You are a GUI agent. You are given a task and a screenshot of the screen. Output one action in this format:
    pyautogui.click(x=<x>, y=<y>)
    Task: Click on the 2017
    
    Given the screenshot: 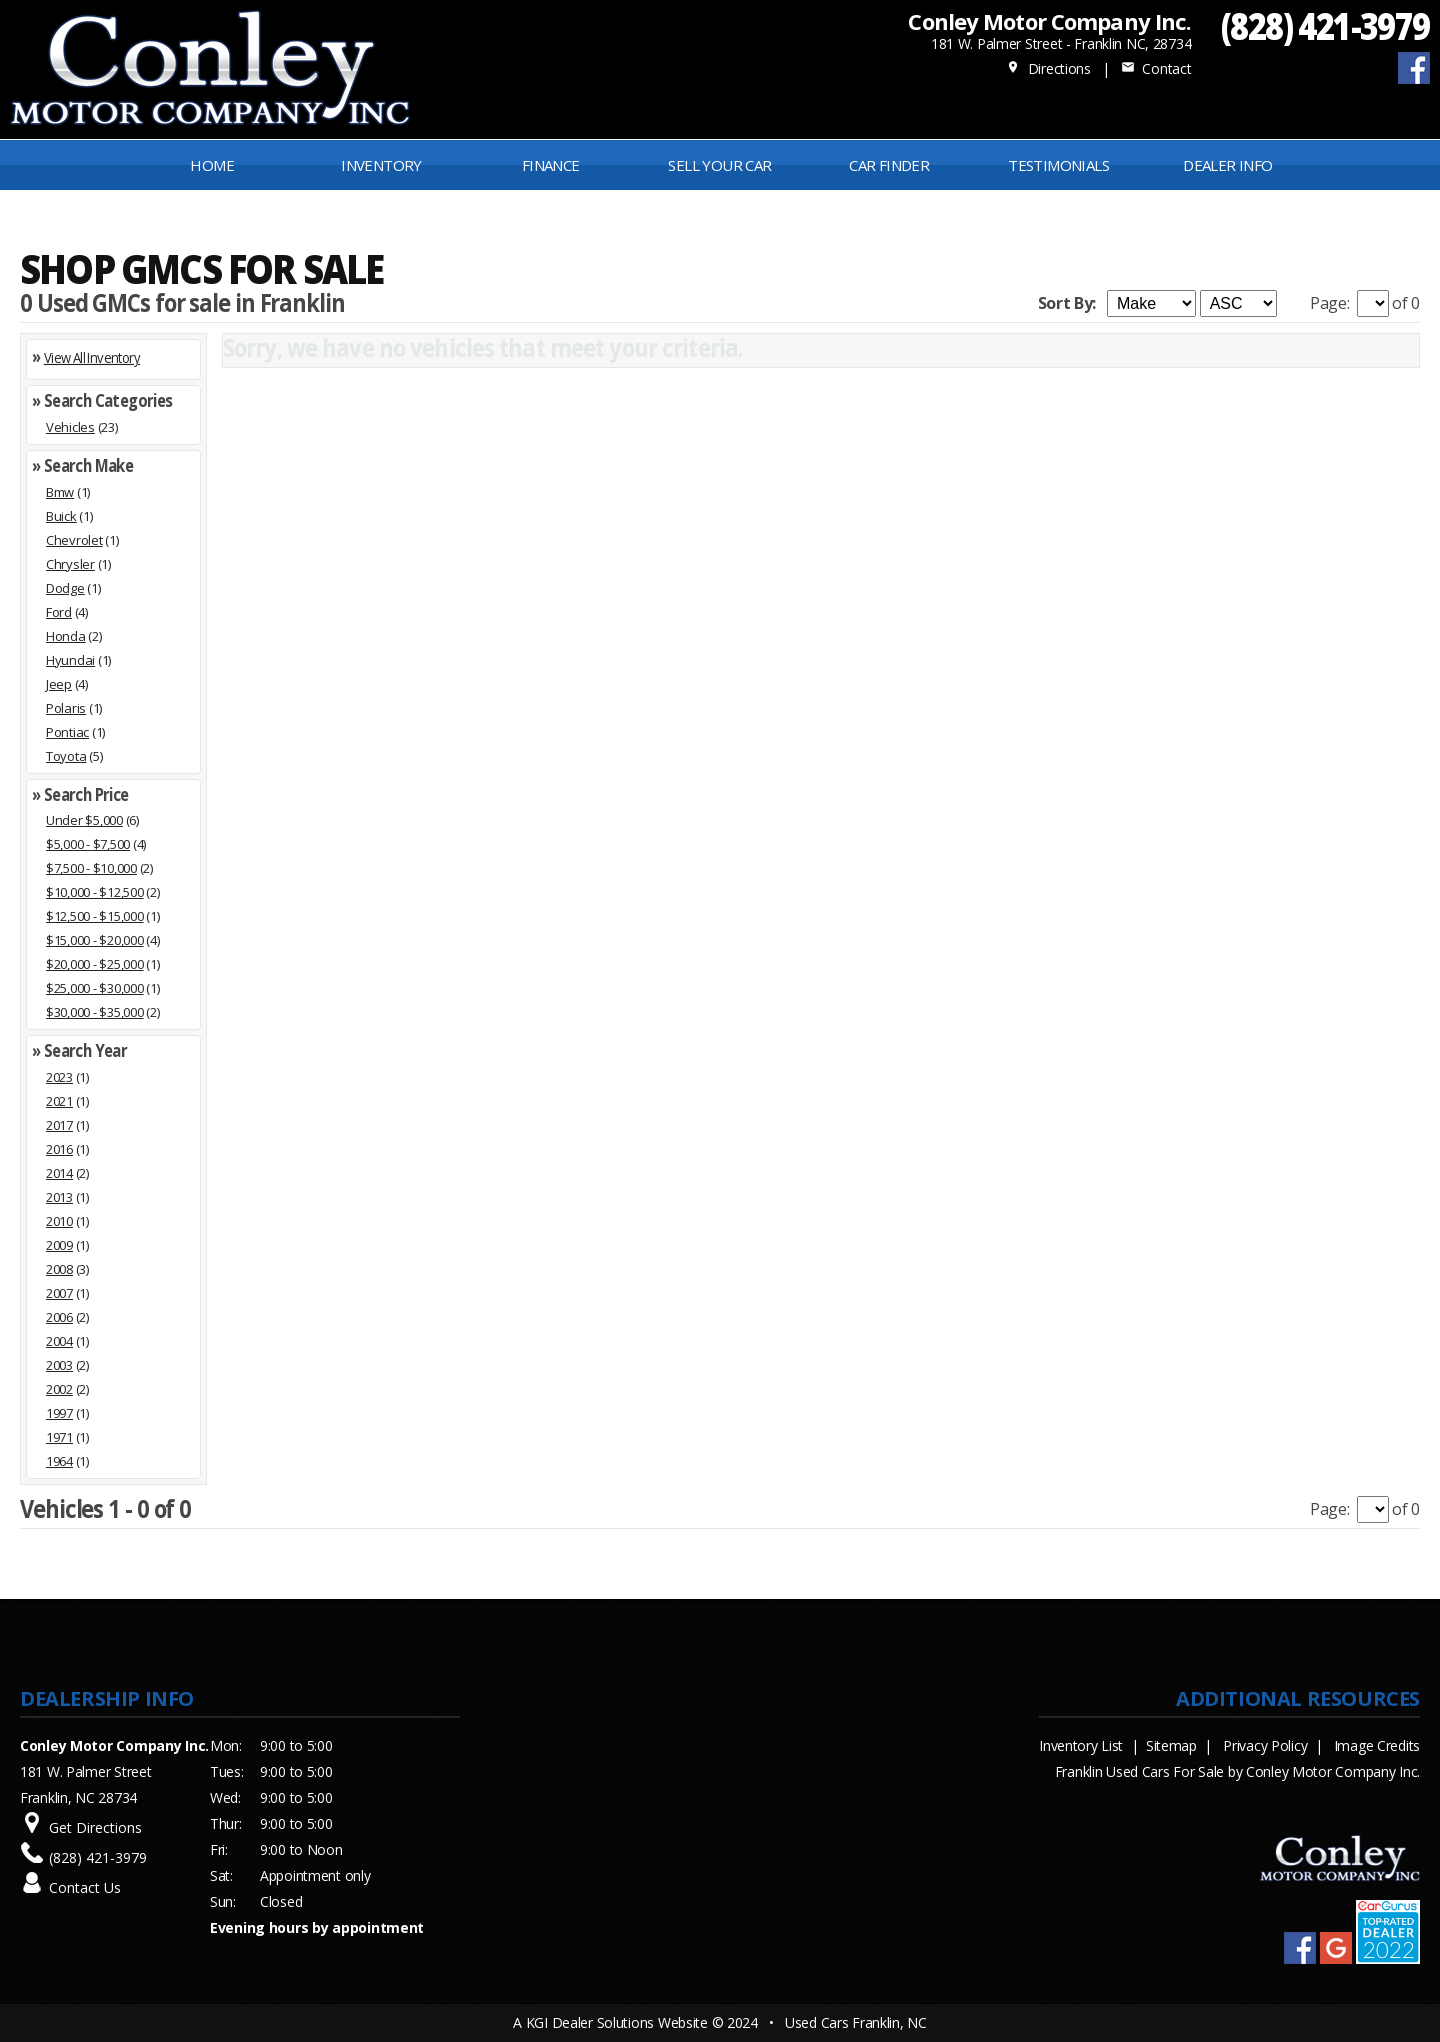 What is the action you would take?
    pyautogui.click(x=59, y=1125)
    